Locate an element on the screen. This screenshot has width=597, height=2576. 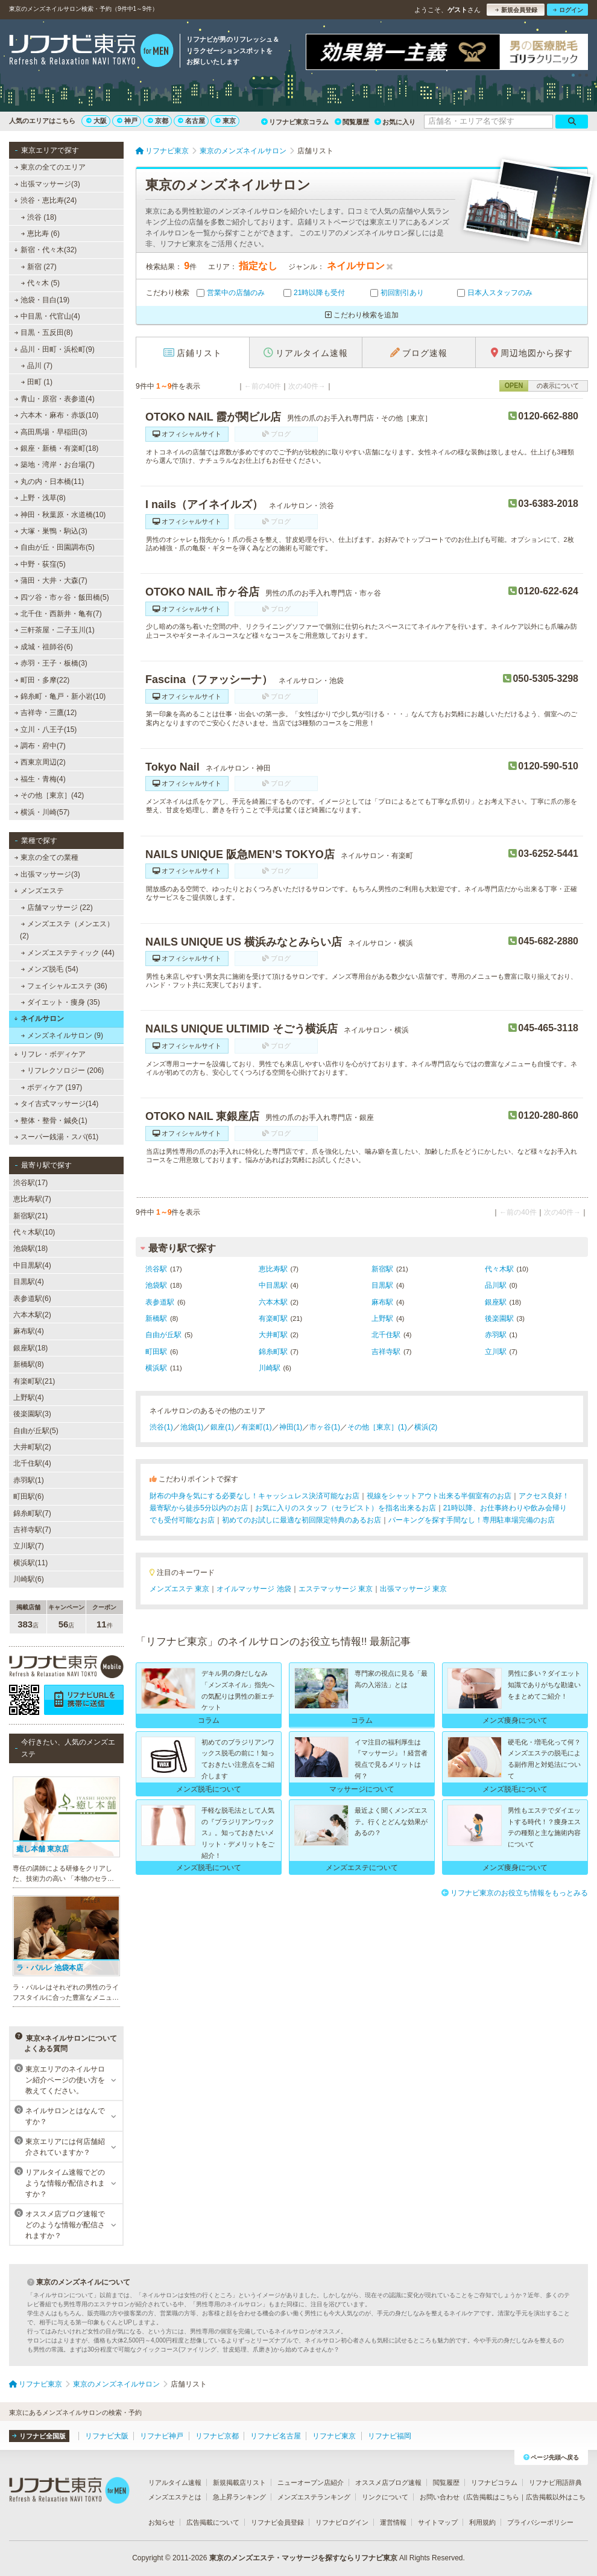
新宿・代々木(32) is located at coordinates (45, 250).